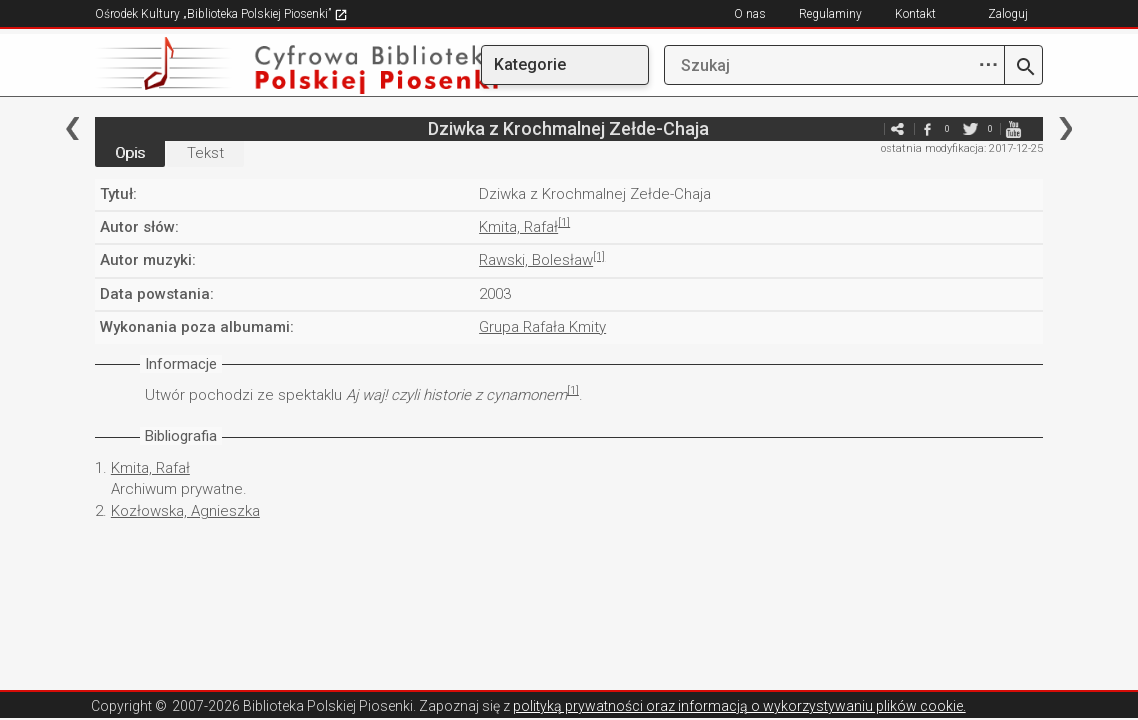 Image resolution: width=1138 pixels, height=720 pixels. I want to click on facebook, so click(927, 128).